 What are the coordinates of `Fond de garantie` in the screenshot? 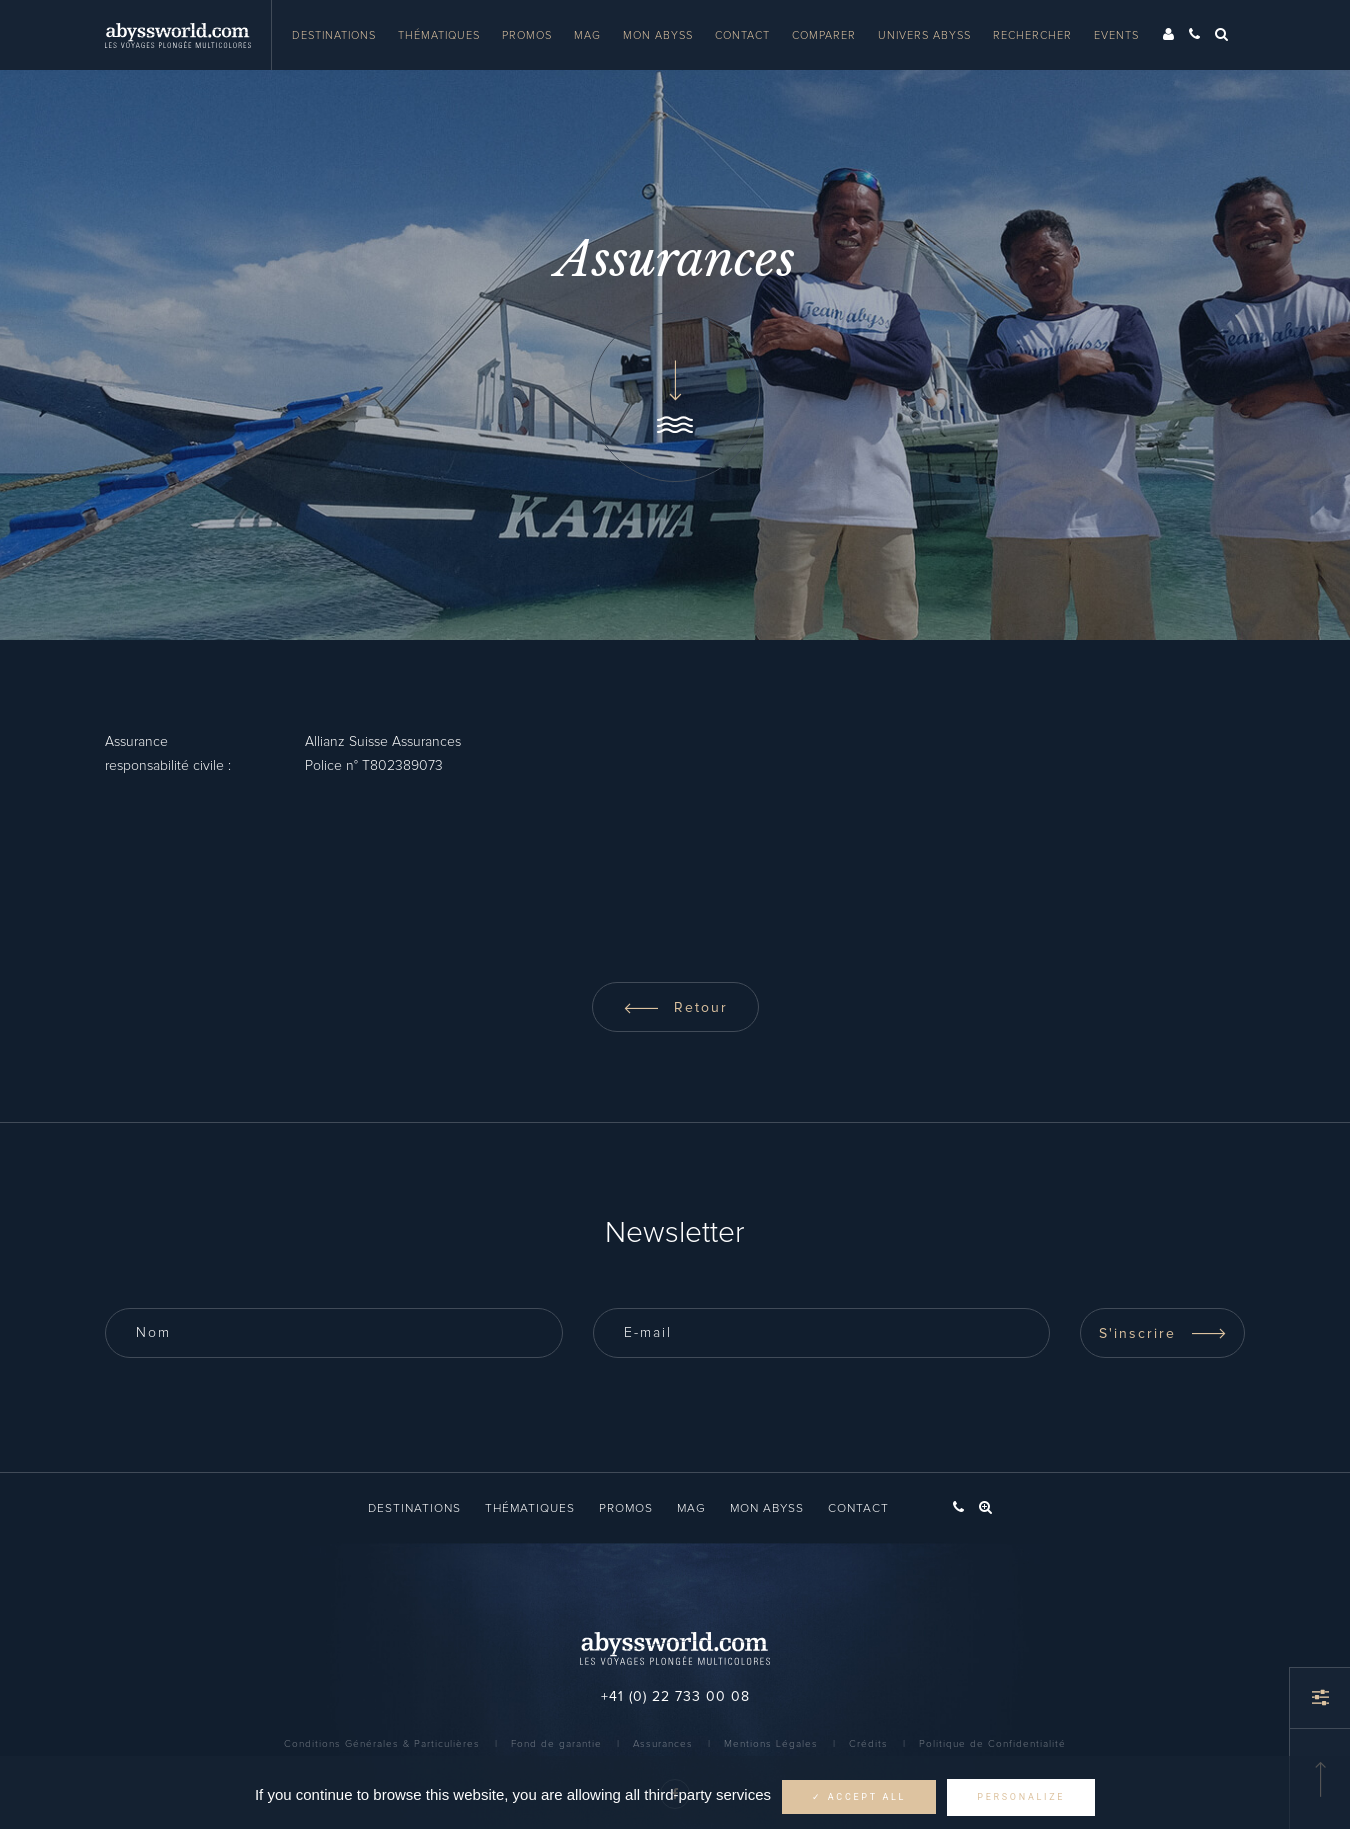 It's located at (556, 1744).